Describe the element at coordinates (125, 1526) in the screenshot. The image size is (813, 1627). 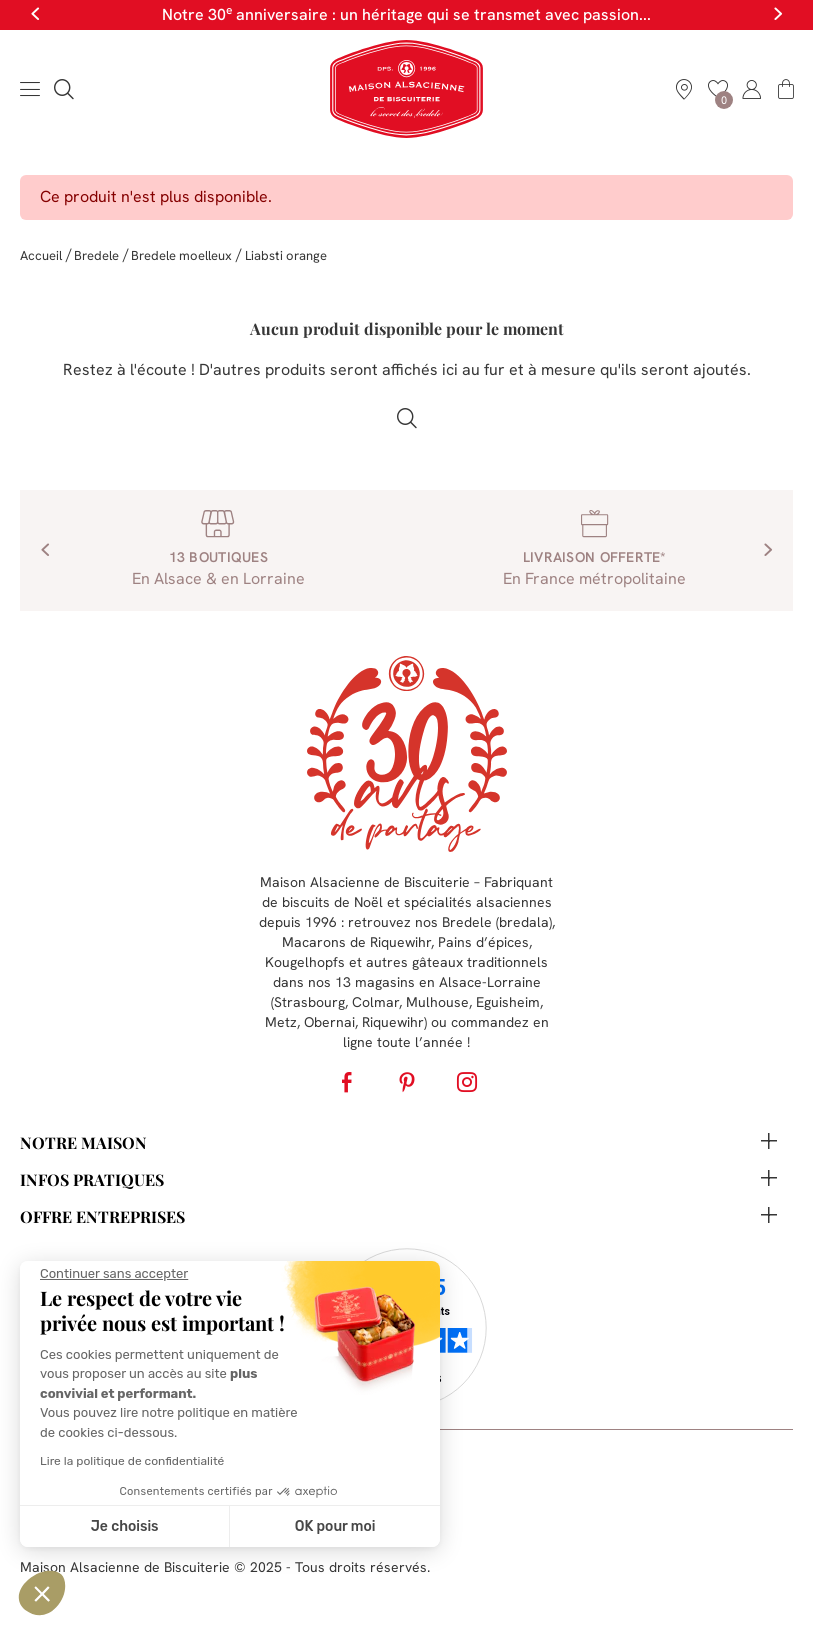
I see `Je choisis [Je choisis les cookies à configurer]` at that location.